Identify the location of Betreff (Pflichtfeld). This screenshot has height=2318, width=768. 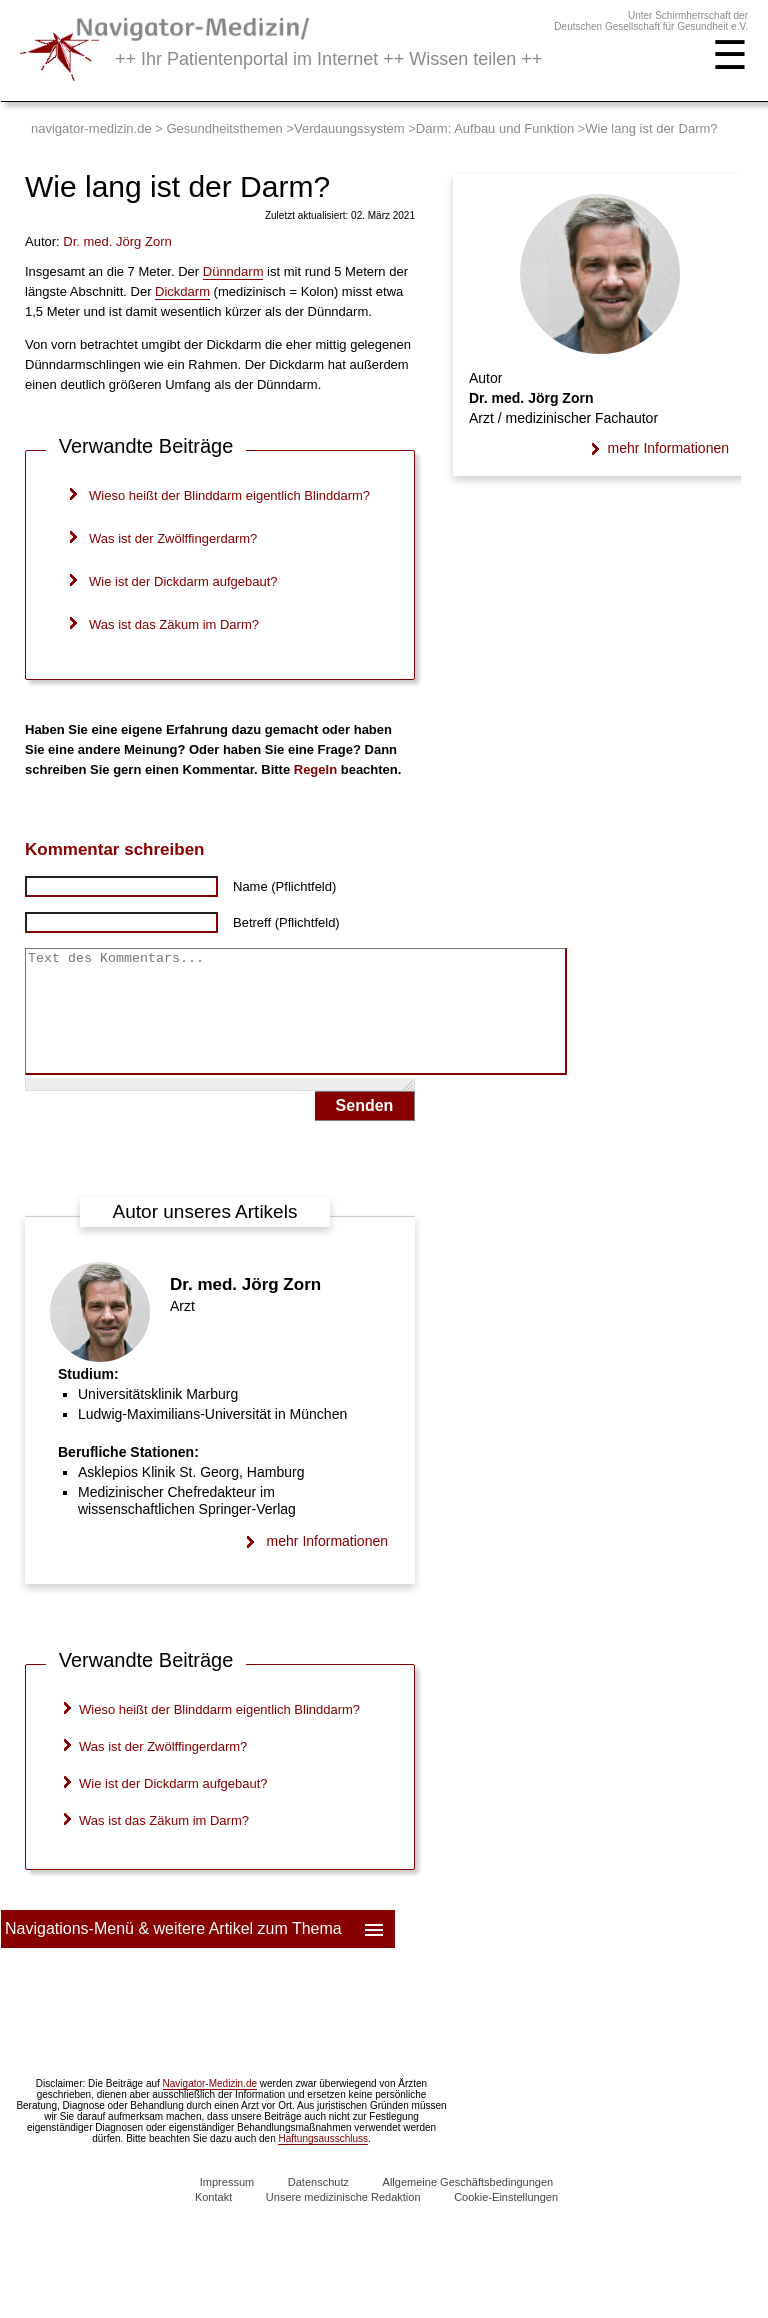
(286, 922).